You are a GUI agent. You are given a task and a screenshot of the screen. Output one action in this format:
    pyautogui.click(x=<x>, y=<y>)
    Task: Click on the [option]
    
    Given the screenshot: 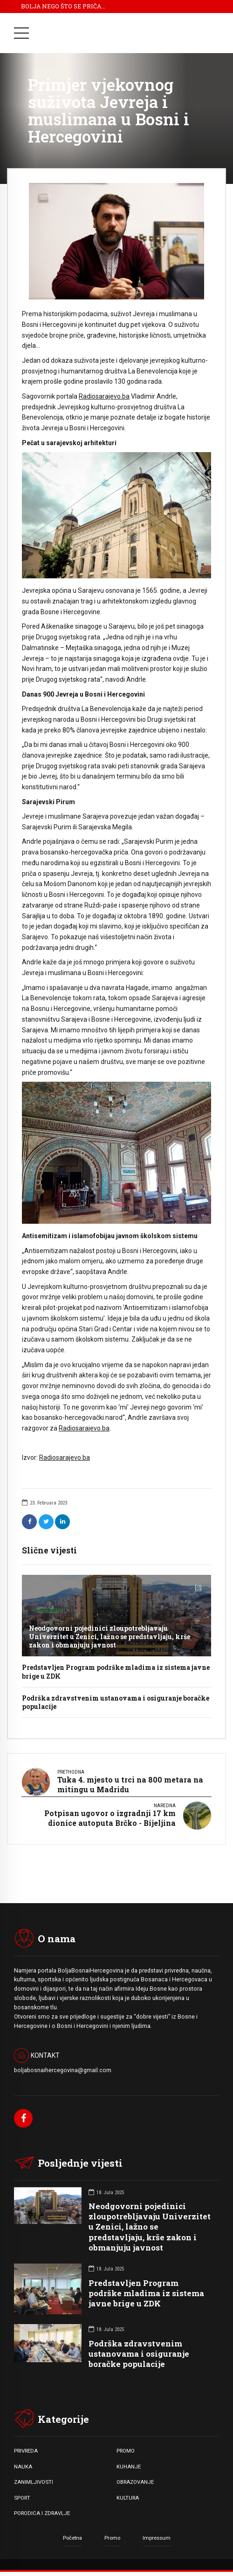 What is the action you would take?
    pyautogui.click(x=116, y=241)
    